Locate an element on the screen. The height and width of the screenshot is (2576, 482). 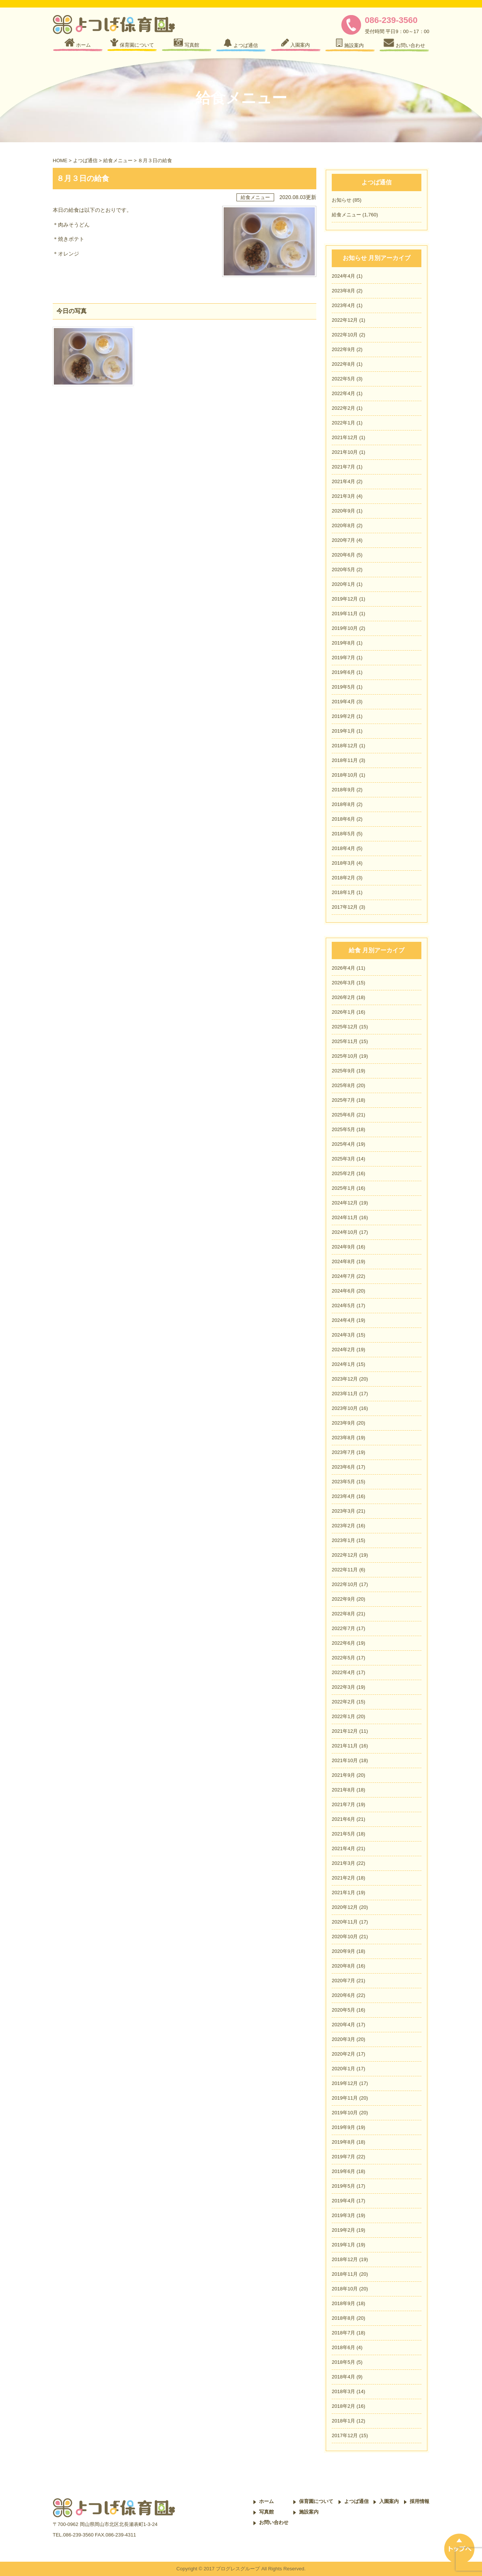
2025年2月 is located at coordinates (343, 1173).